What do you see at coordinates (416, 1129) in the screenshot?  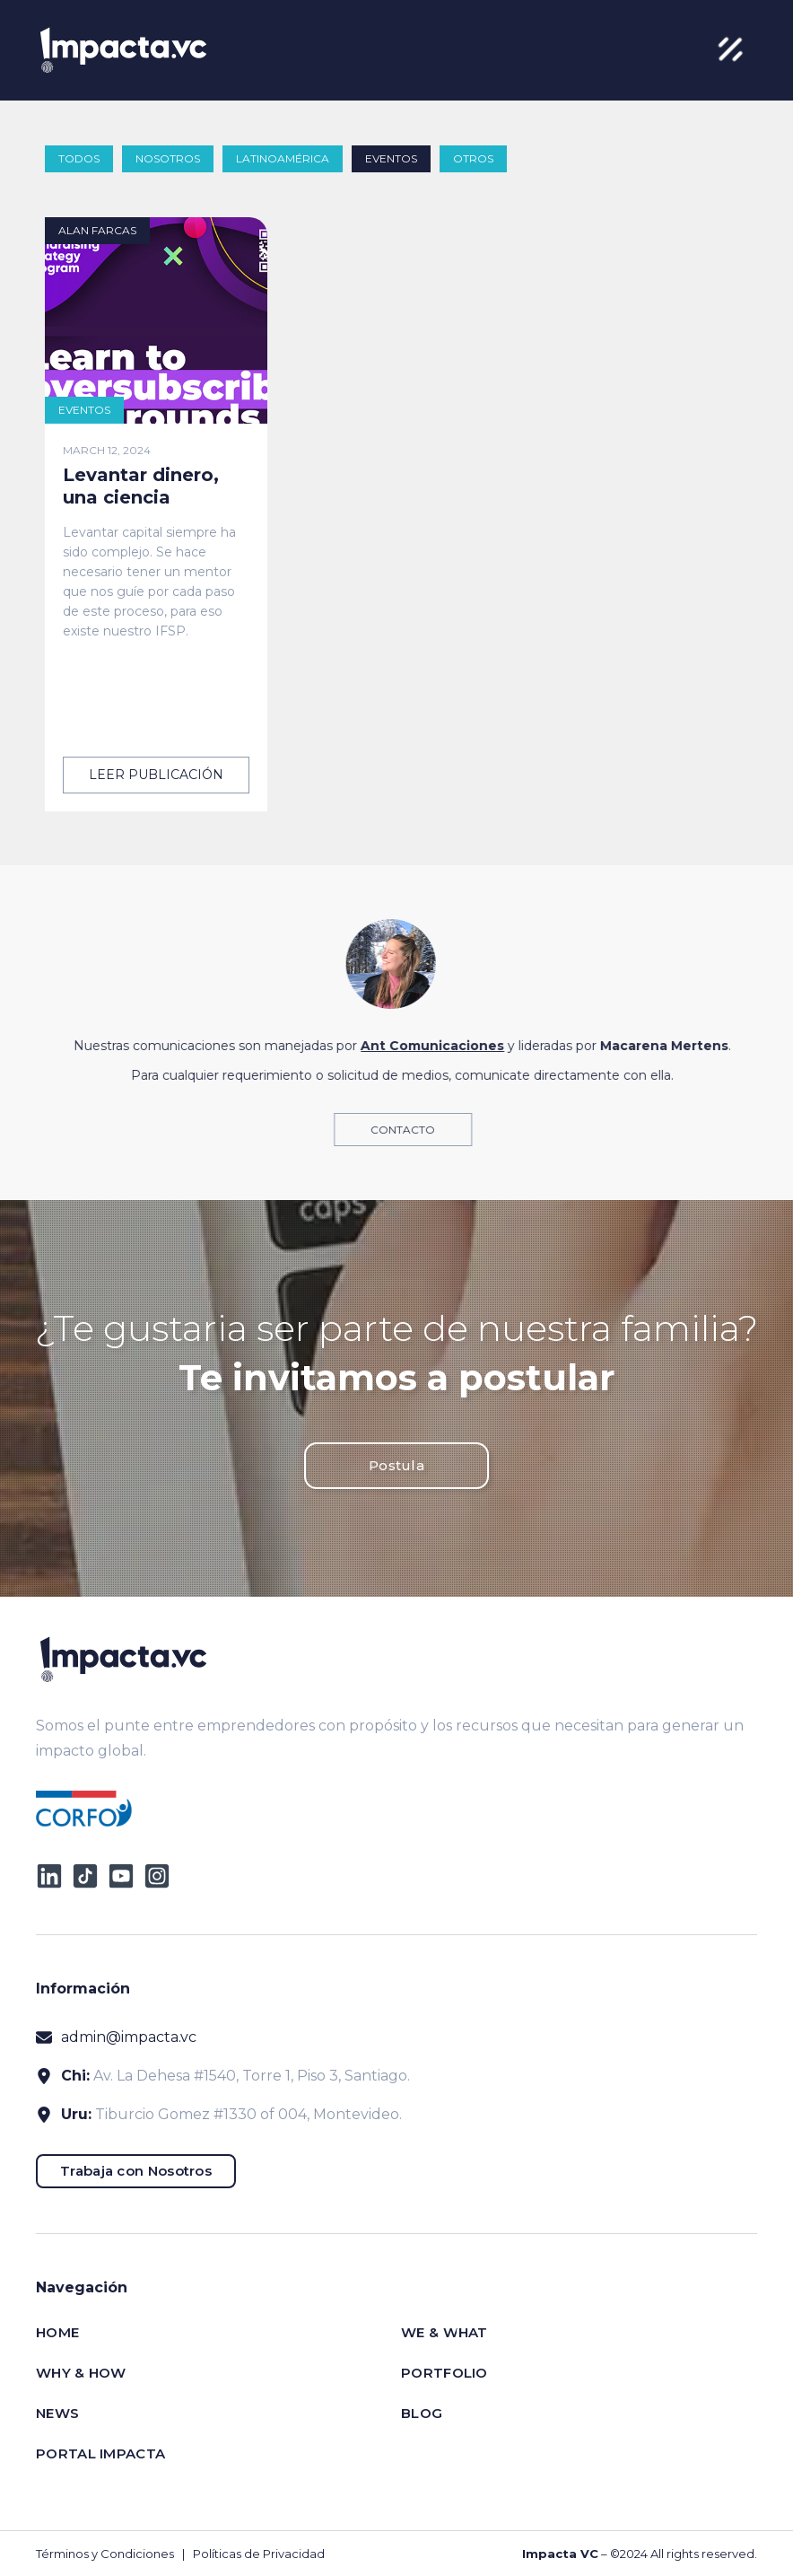 I see `Contacto` at bounding box center [416, 1129].